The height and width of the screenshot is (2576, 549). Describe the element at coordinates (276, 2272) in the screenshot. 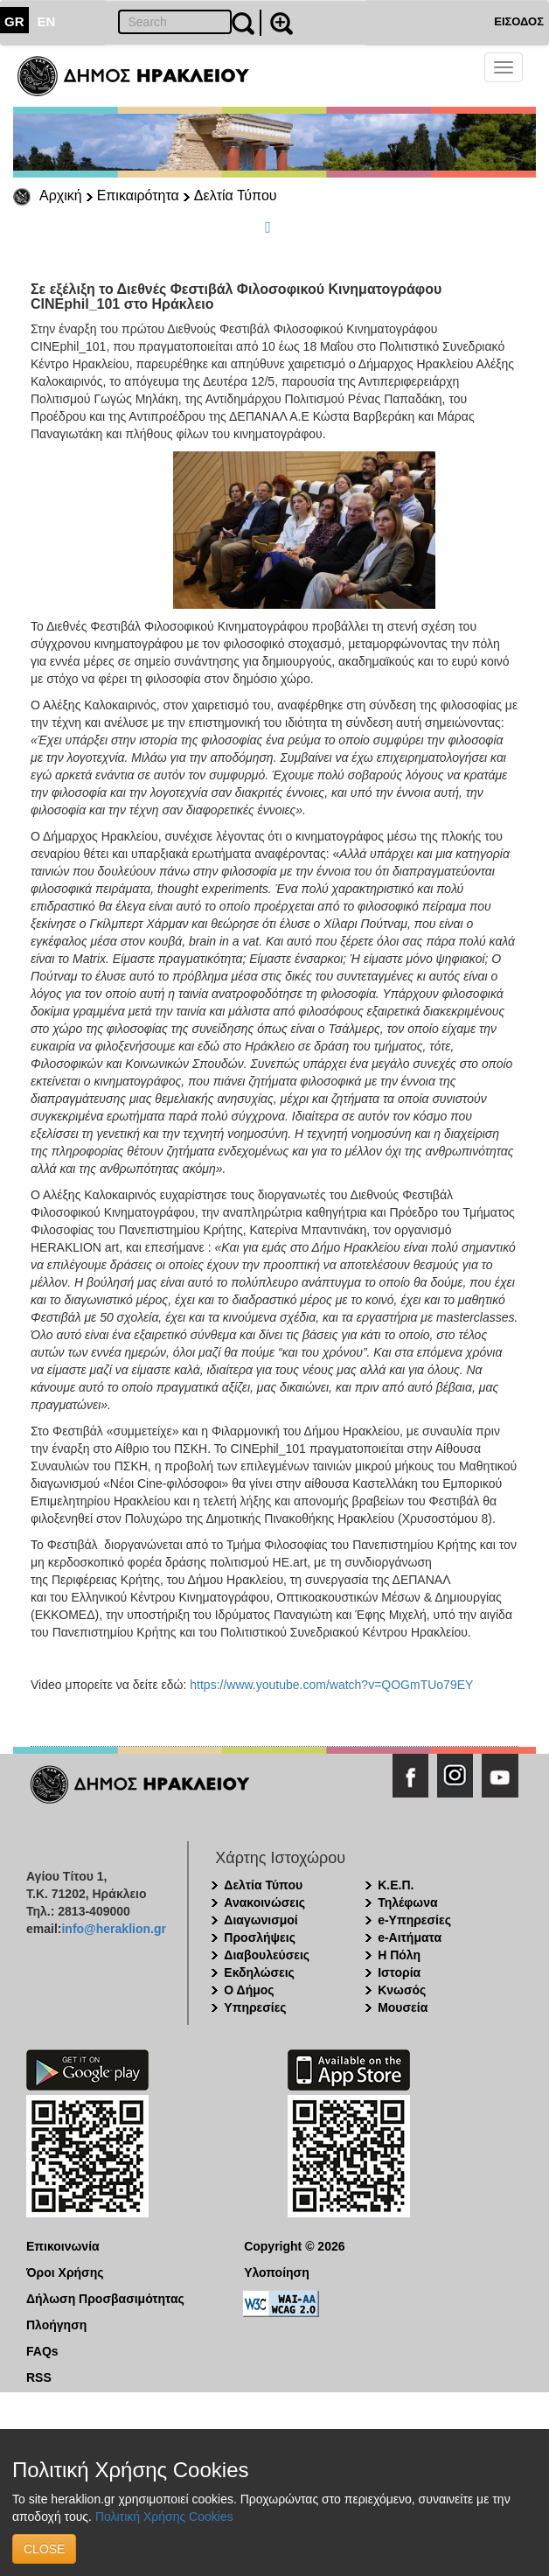

I see `Υλοποίηση` at that location.